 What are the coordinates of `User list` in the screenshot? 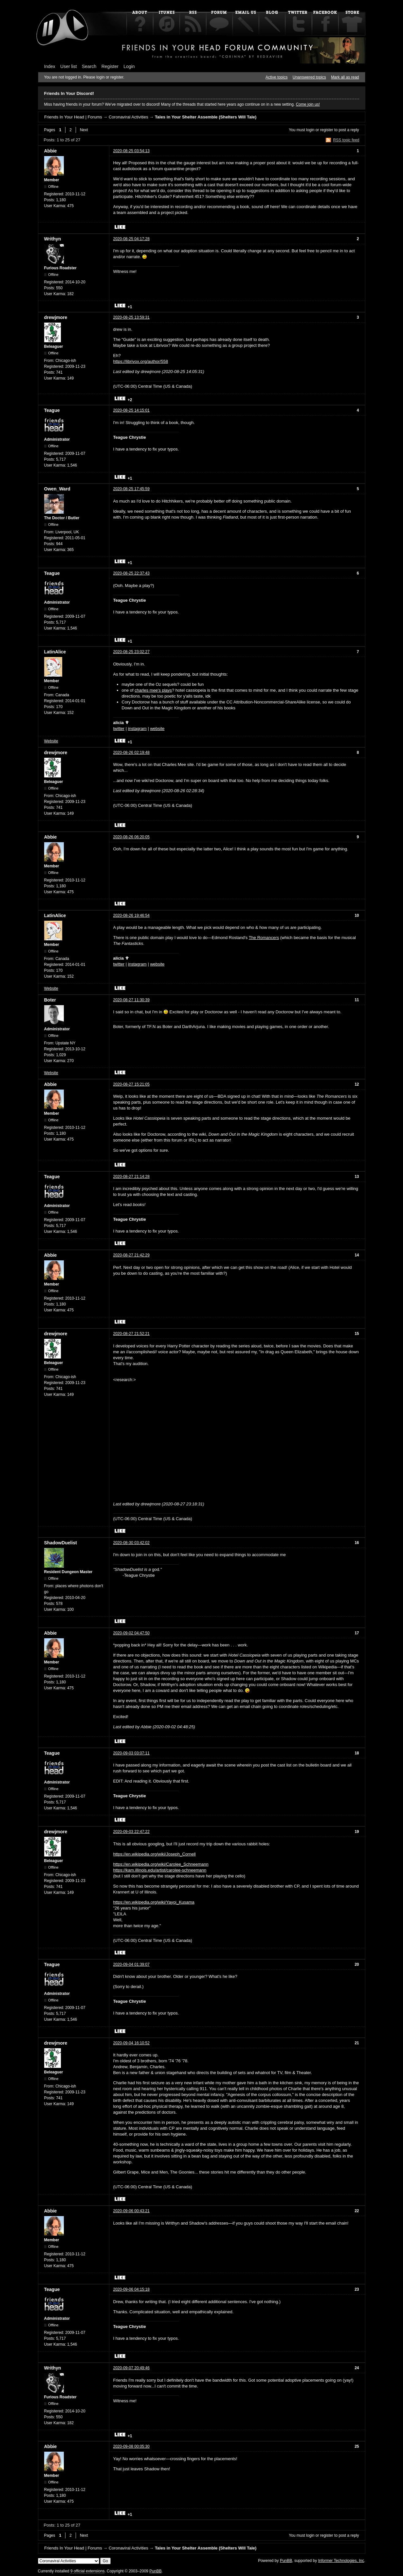 It's located at (68, 66).